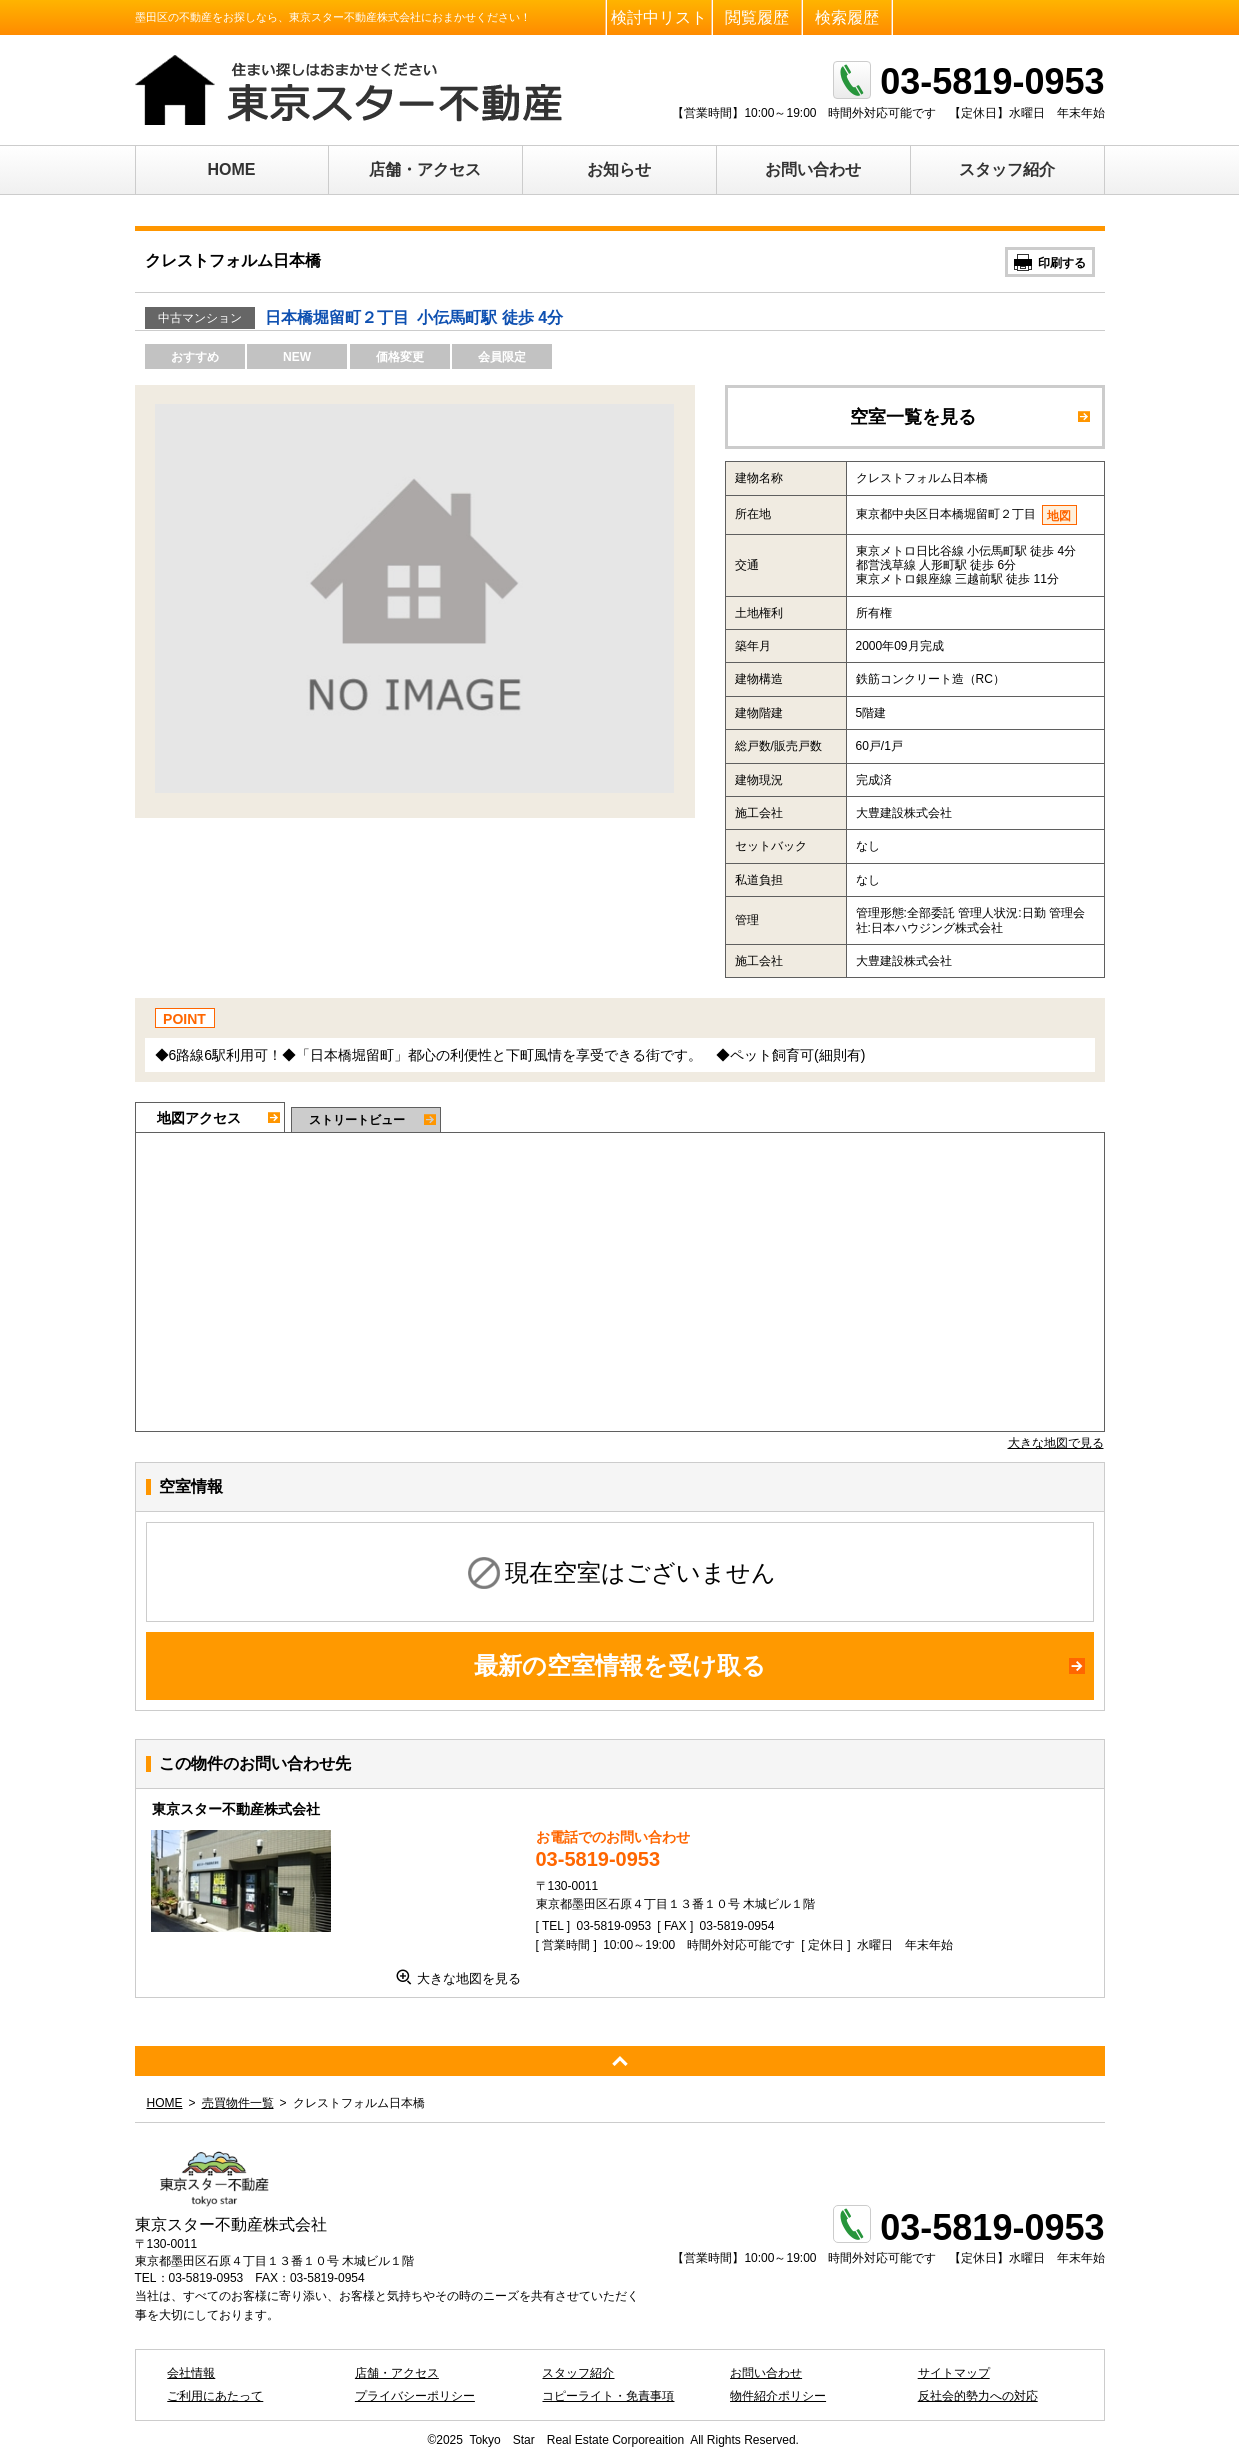 This screenshot has width=1239, height=2464. What do you see at coordinates (608, 2396) in the screenshot?
I see `コピーライト・免責事項` at bounding box center [608, 2396].